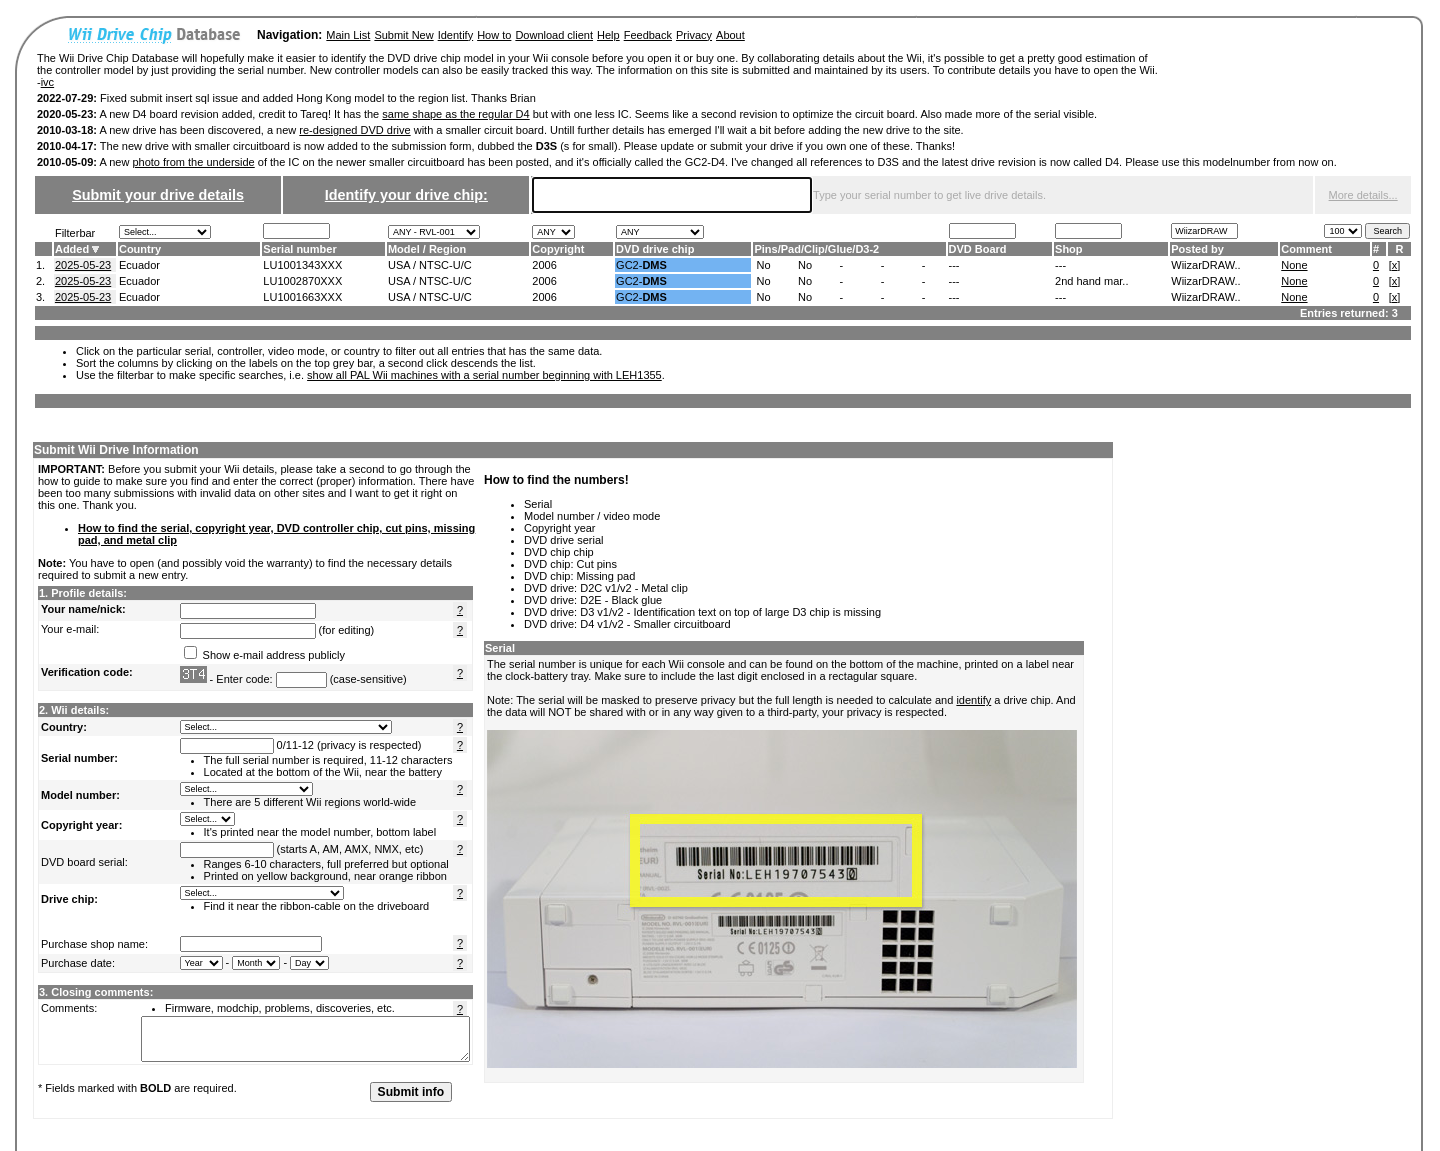  What do you see at coordinates (455, 35) in the screenshot?
I see `Identify` at bounding box center [455, 35].